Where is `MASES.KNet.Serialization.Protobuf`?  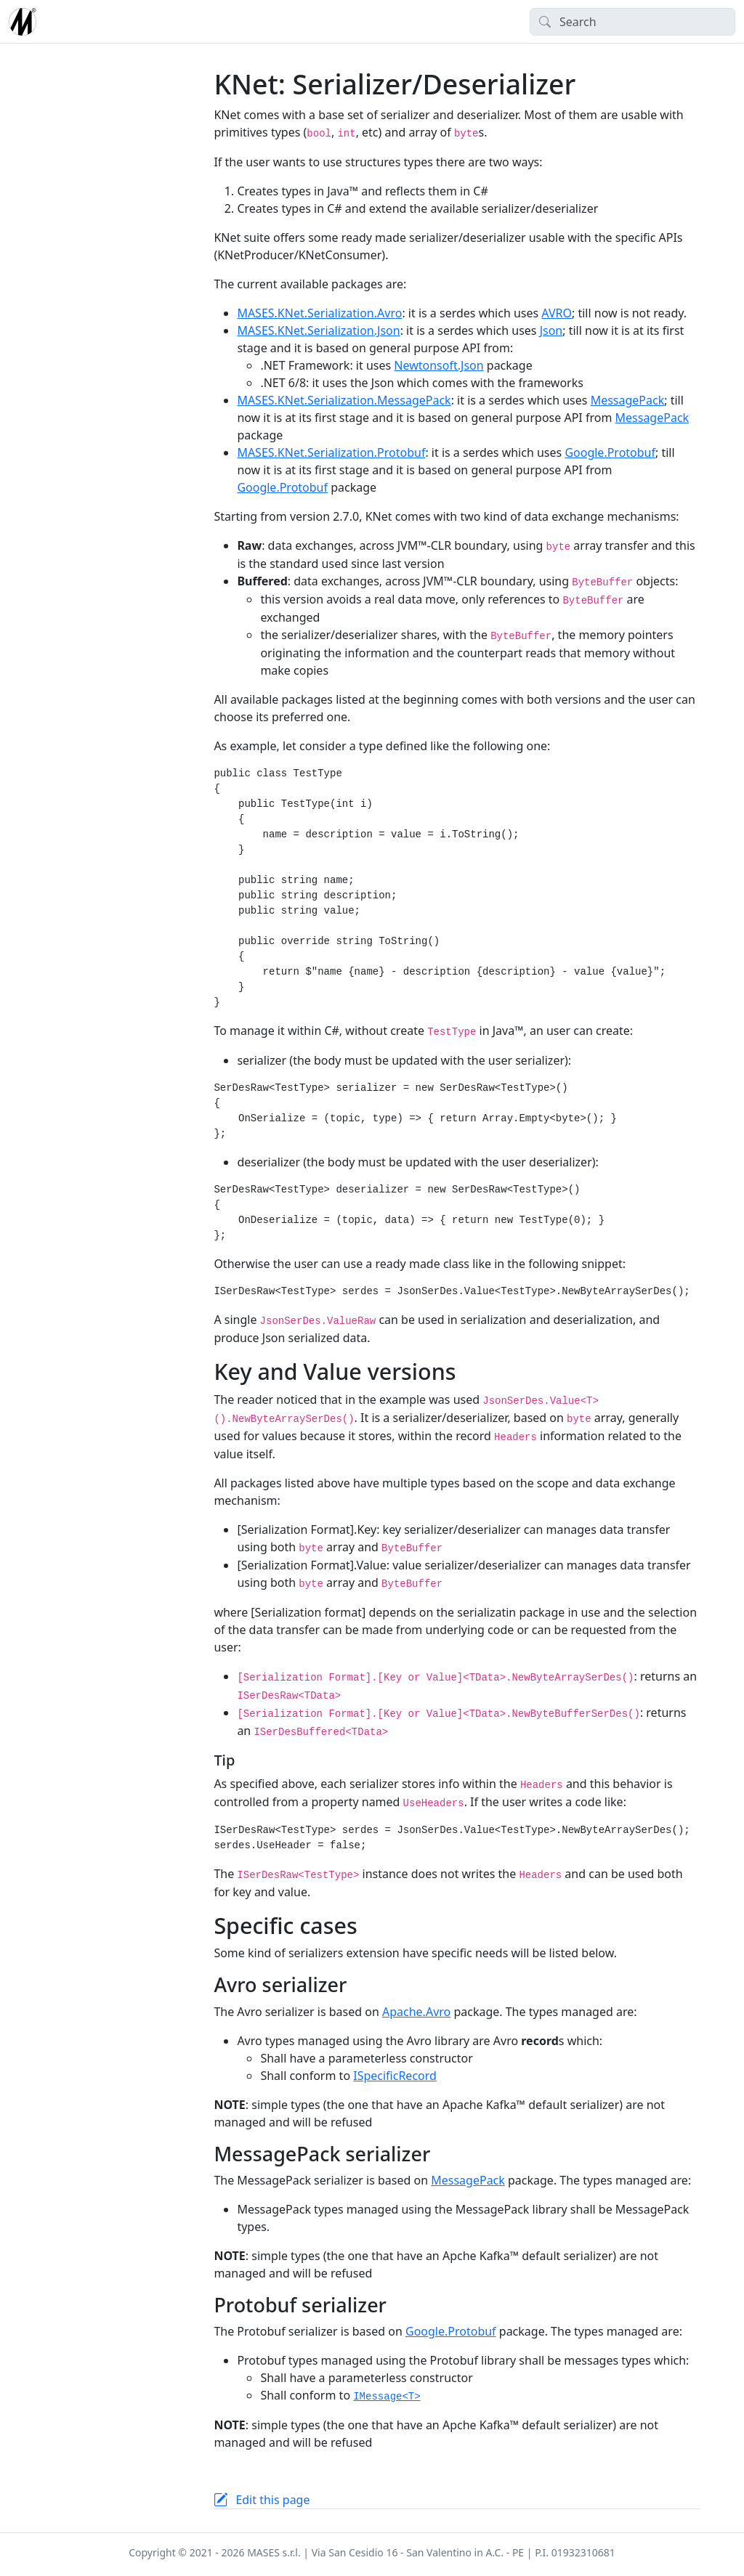
MASES.KNet.Serialization.Protobuf is located at coordinates (331, 452).